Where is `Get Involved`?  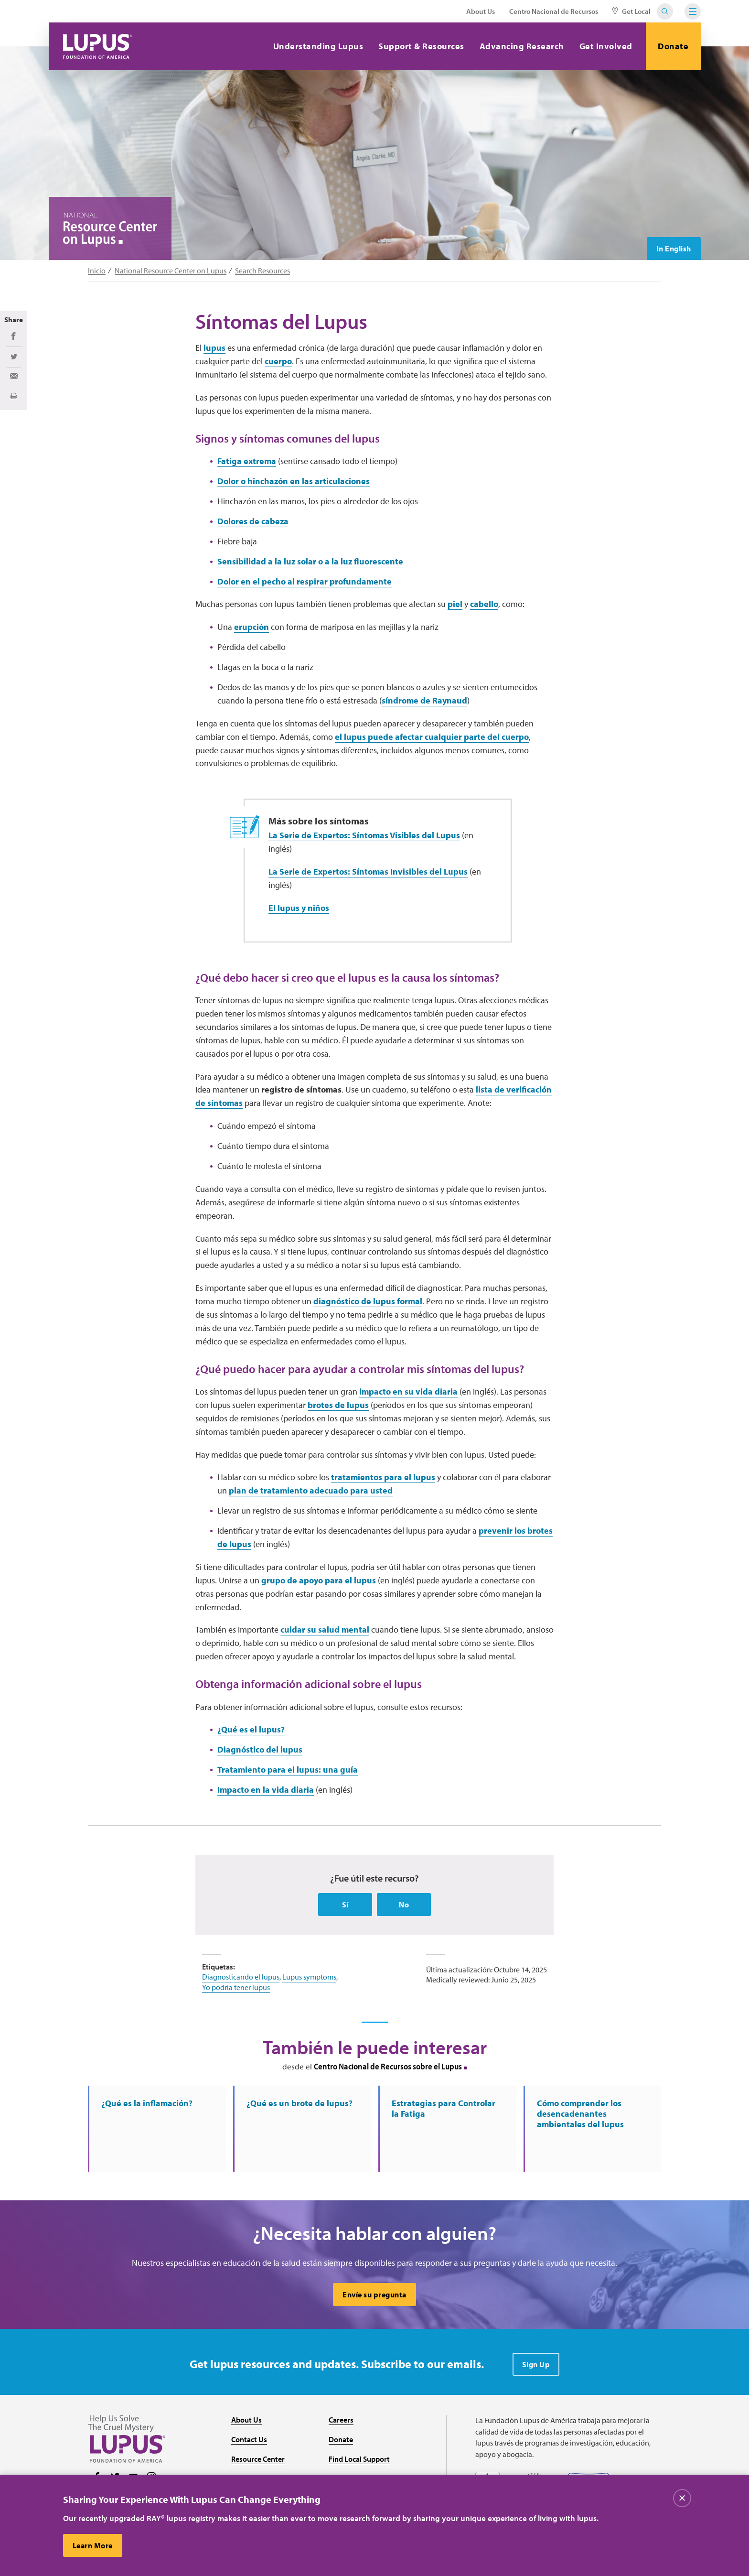 Get Involved is located at coordinates (605, 46).